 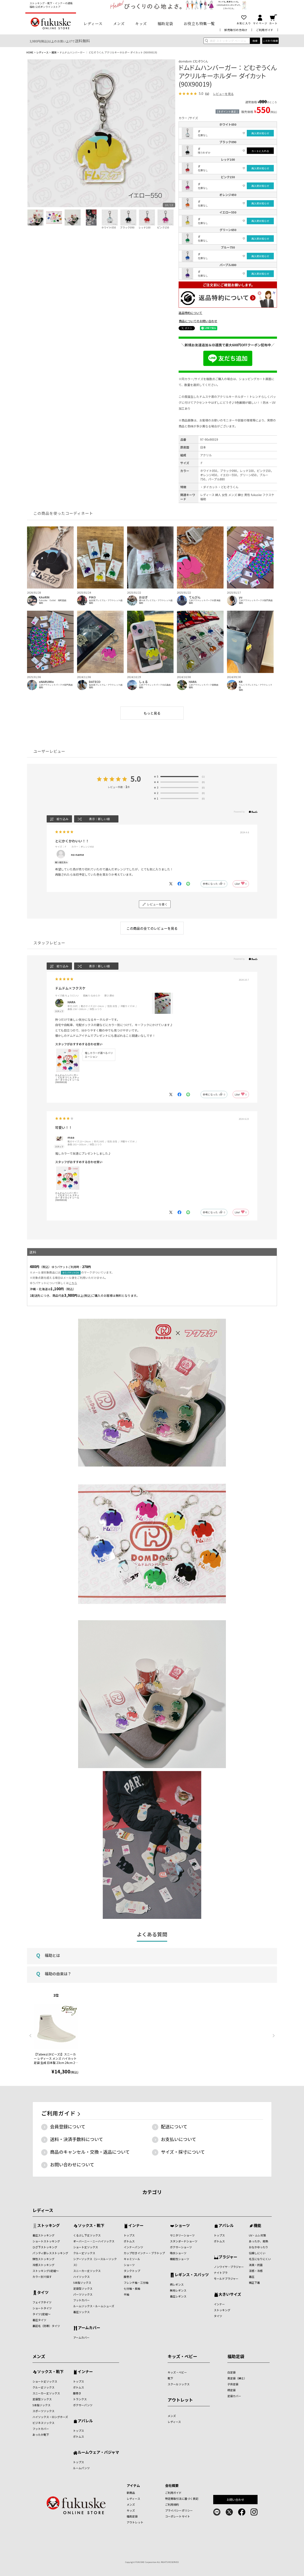 I want to click on 涼感・冷感, so click(x=256, y=2271).